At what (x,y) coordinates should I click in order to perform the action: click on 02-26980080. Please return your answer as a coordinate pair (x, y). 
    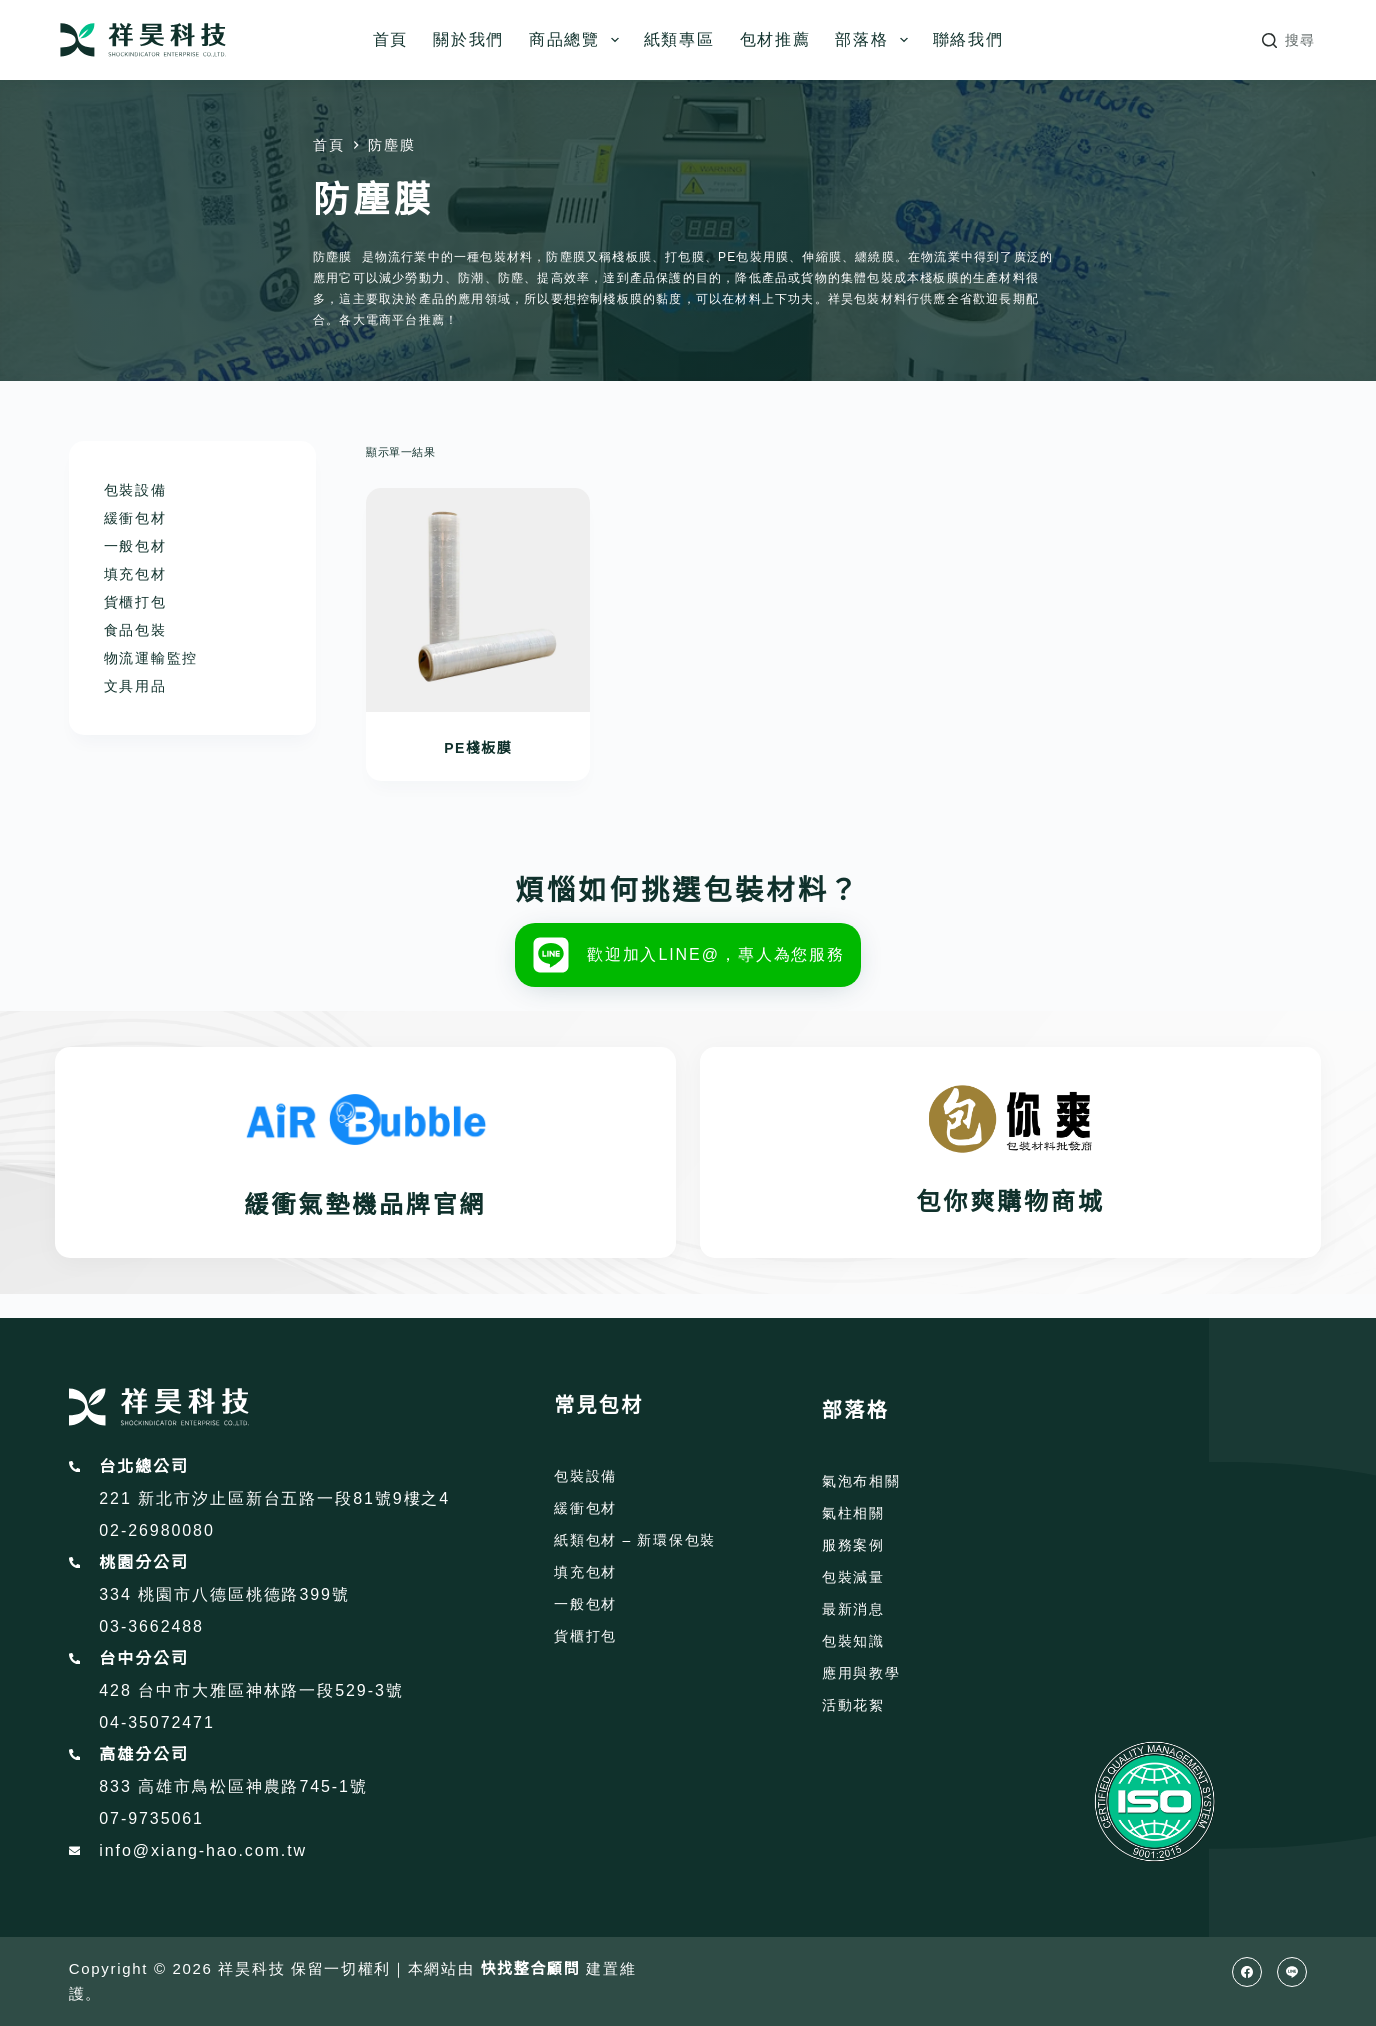
    Looking at the image, I should click on (156, 1530).